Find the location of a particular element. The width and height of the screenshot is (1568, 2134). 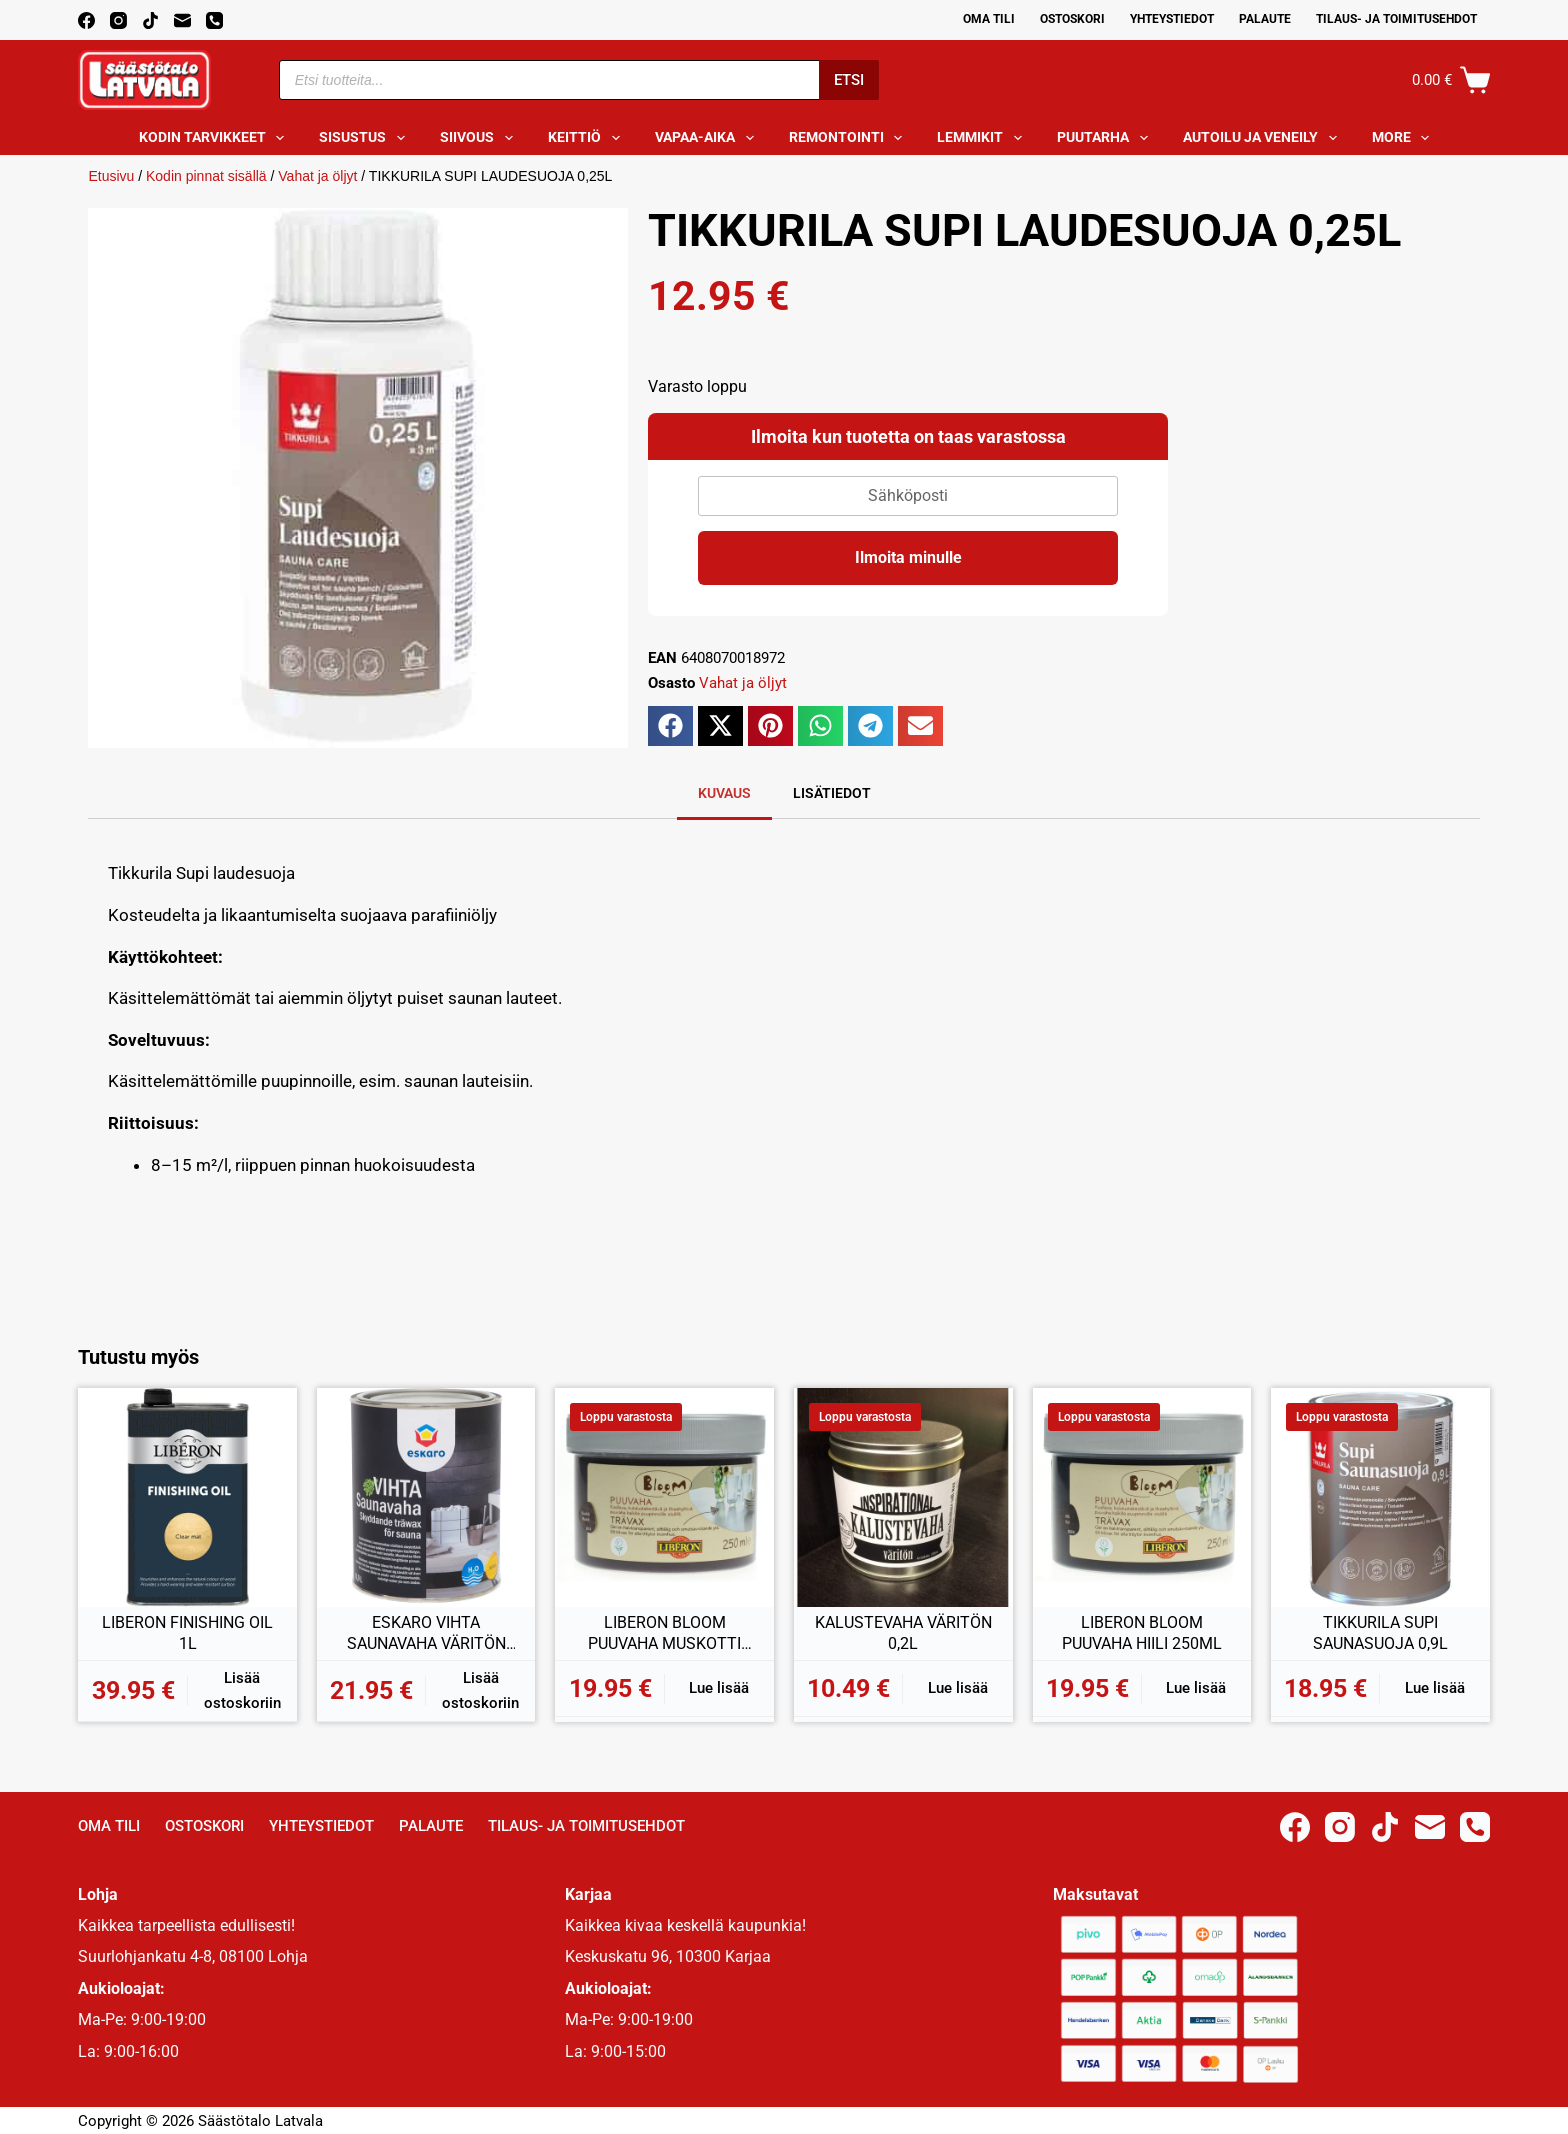

TIKKURILA SUPI SAUNASUOJA 0,9L is located at coordinates (1380, 1633).